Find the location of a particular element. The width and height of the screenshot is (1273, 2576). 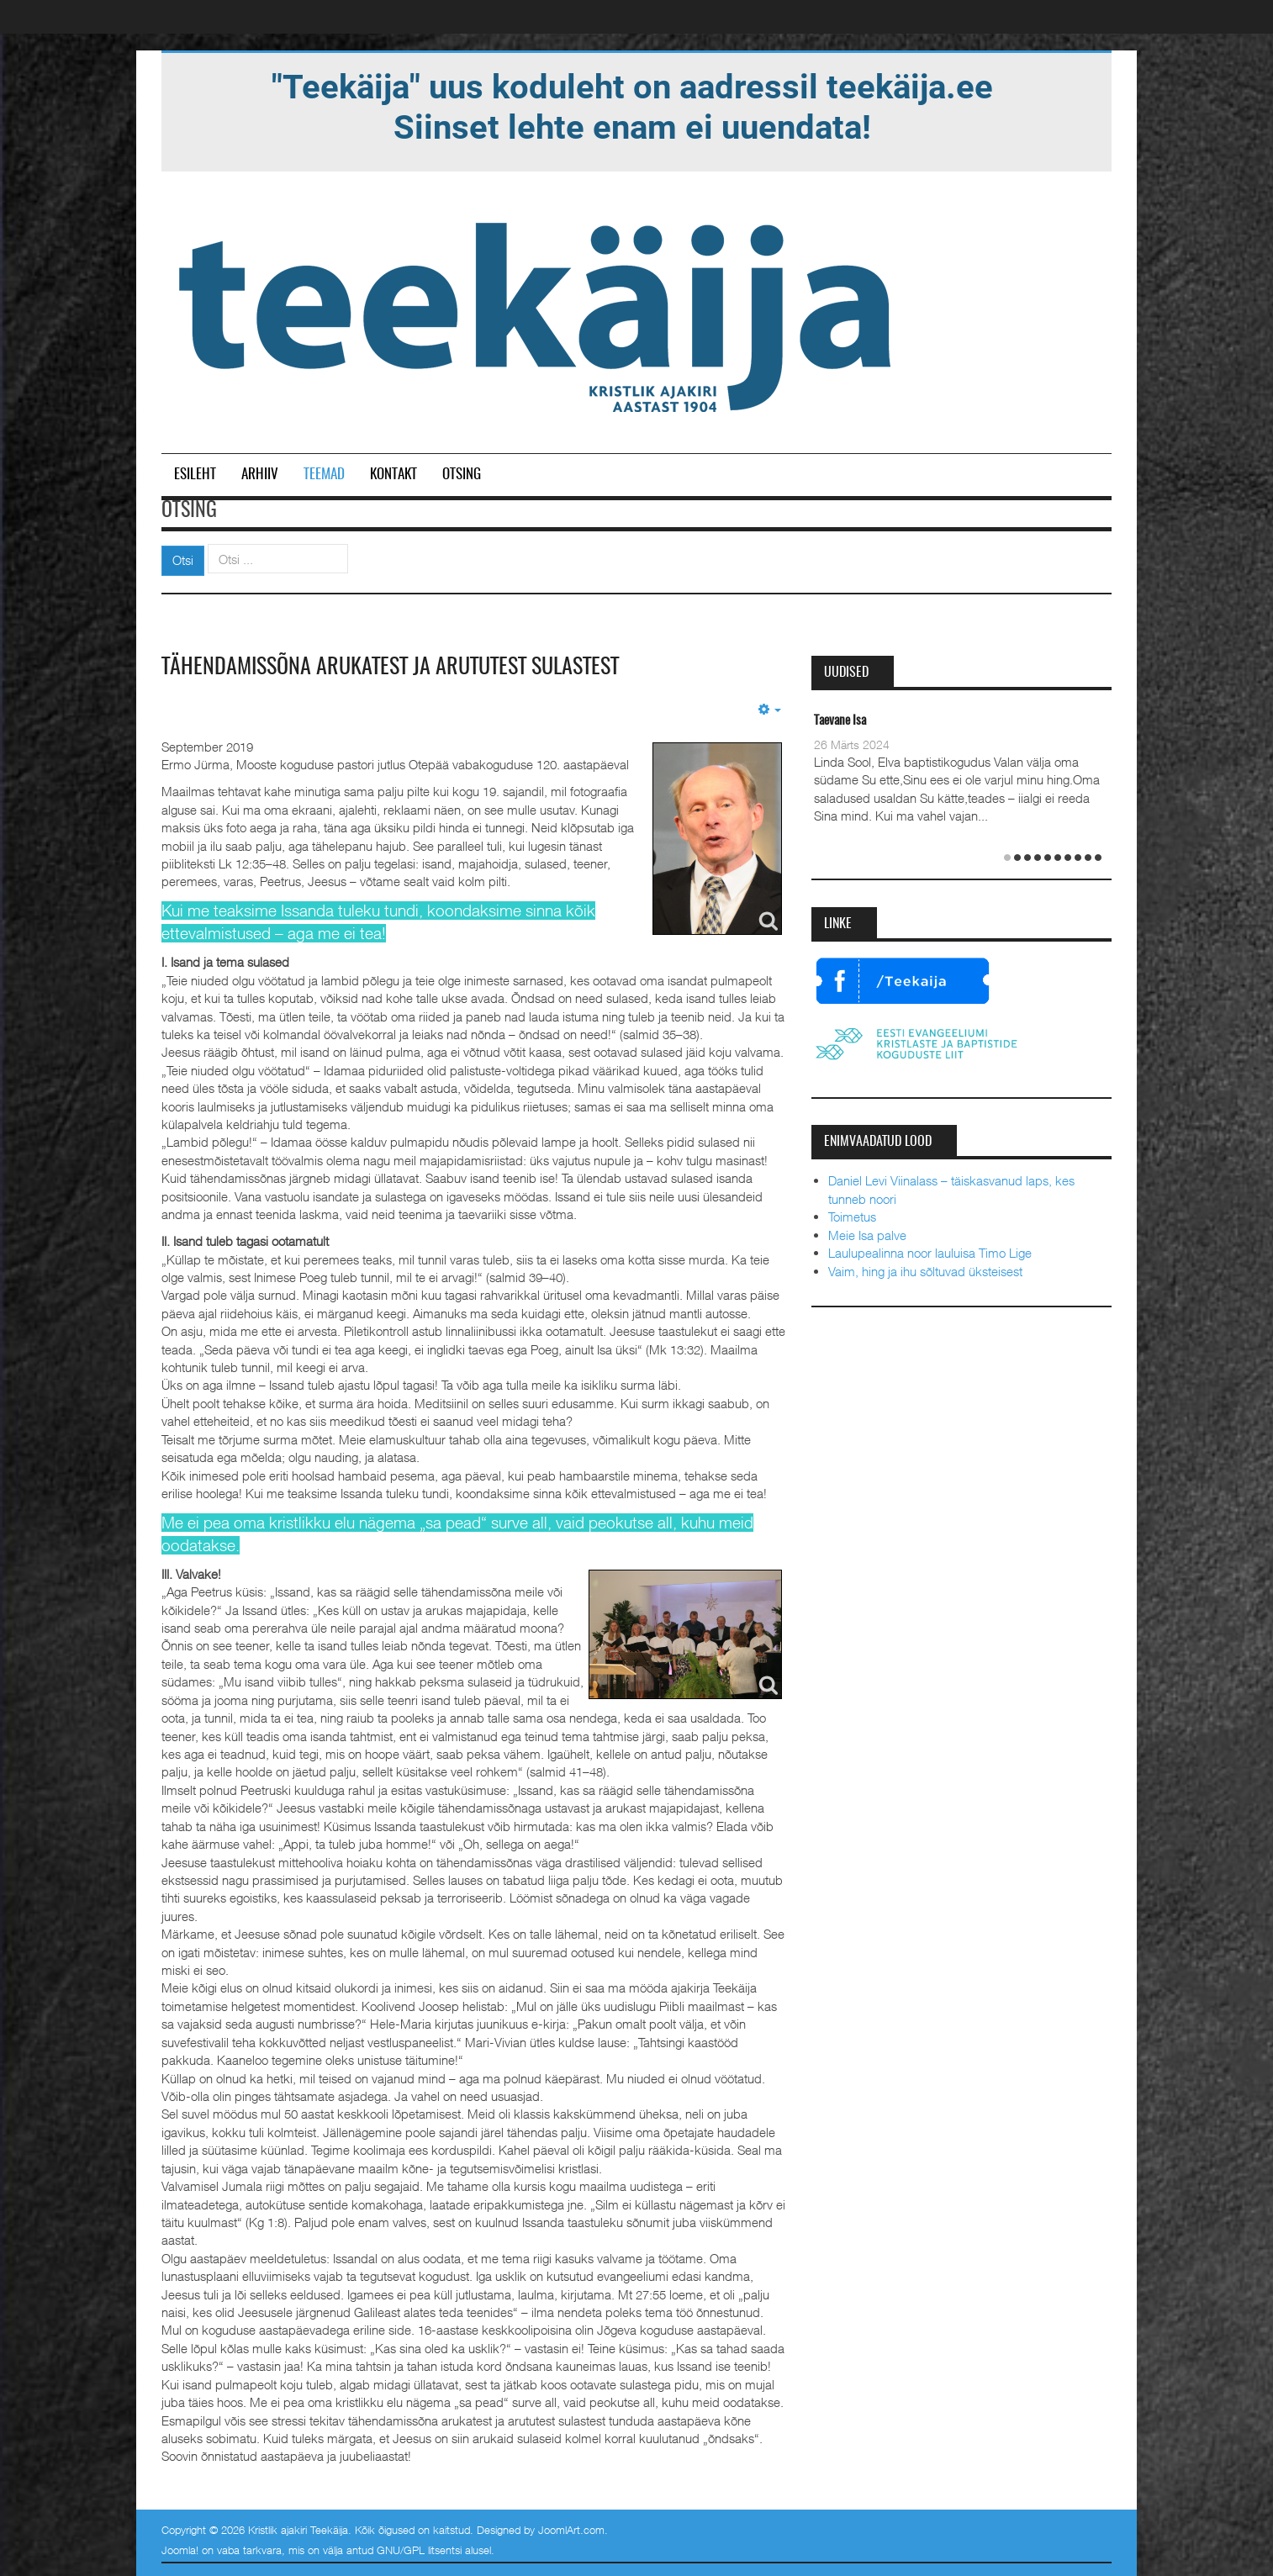

Otsing is located at coordinates (461, 474).